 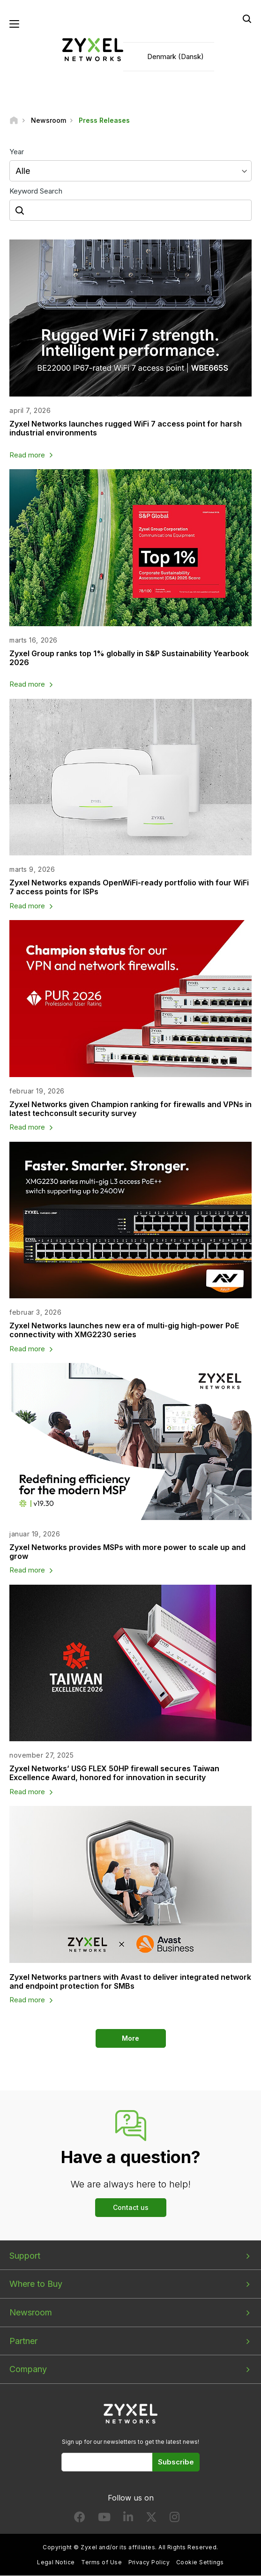 I want to click on Newsroom, so click(x=30, y=2313).